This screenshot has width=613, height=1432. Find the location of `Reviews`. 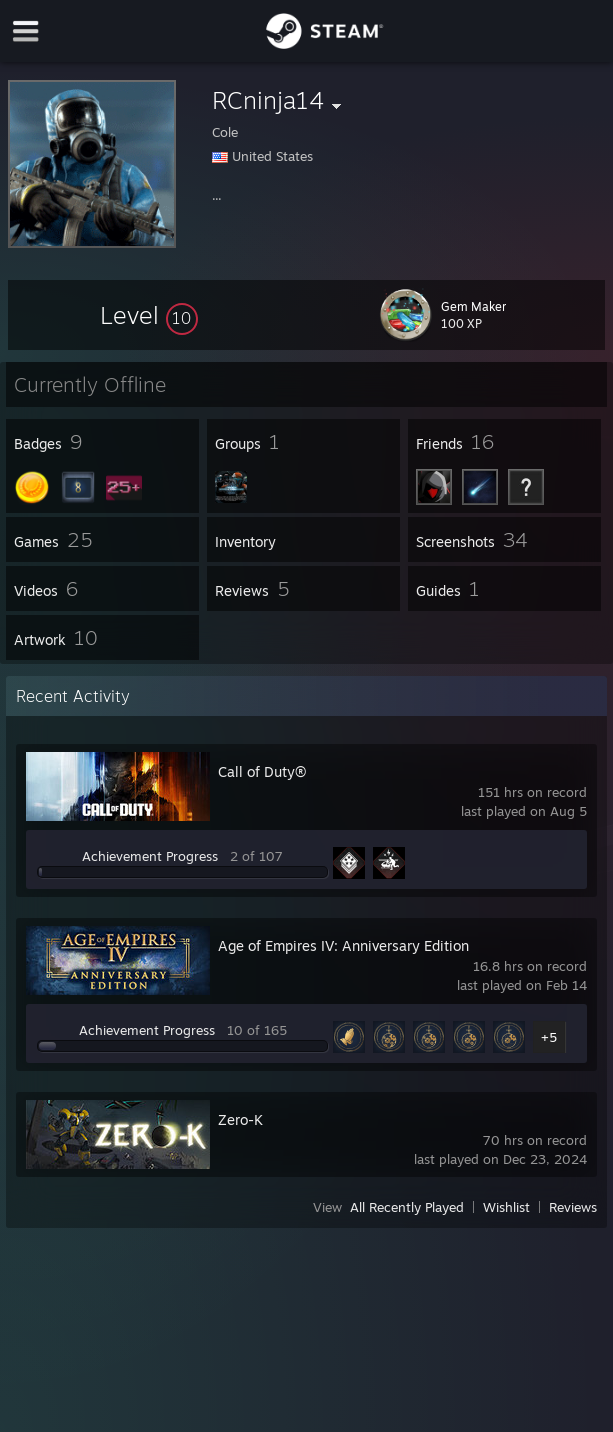

Reviews is located at coordinates (573, 1207).